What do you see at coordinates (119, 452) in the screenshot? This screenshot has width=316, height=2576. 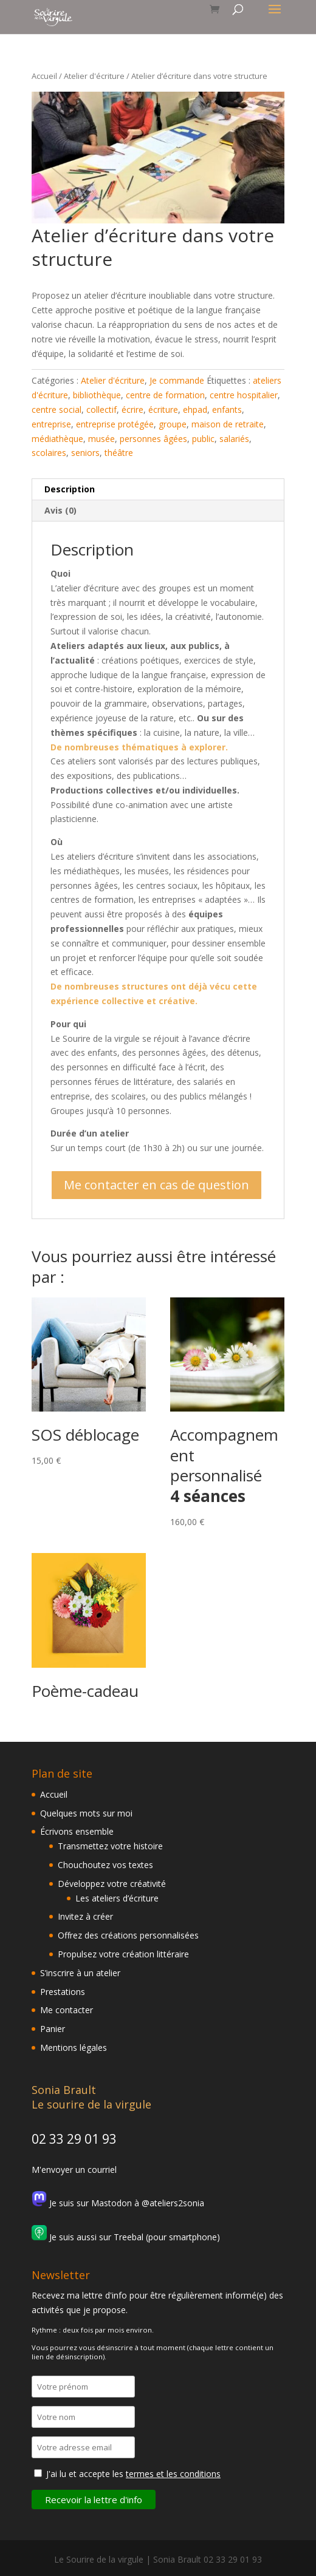 I see `théâtre` at bounding box center [119, 452].